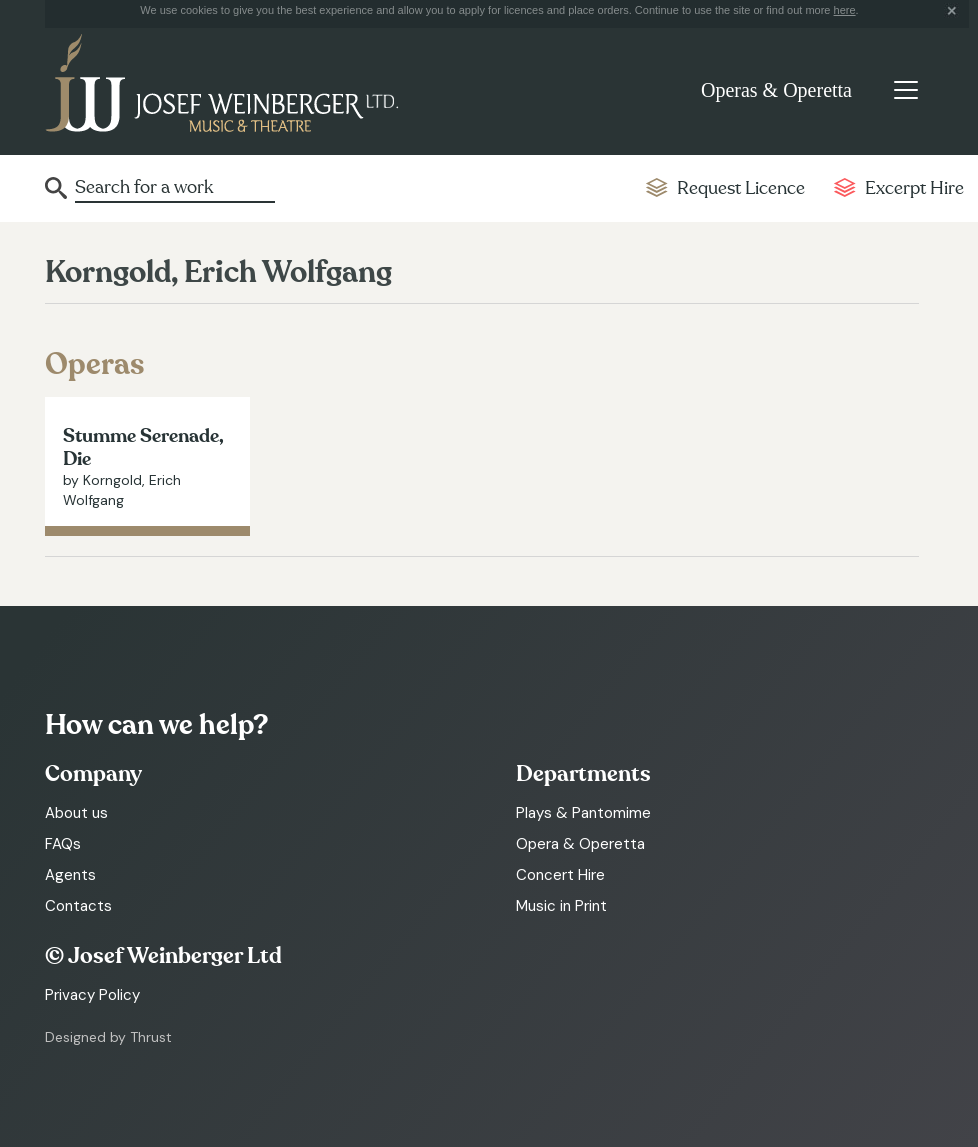 The width and height of the screenshot is (978, 1147). What do you see at coordinates (776, 90) in the screenshot?
I see `Operas & Operetta` at bounding box center [776, 90].